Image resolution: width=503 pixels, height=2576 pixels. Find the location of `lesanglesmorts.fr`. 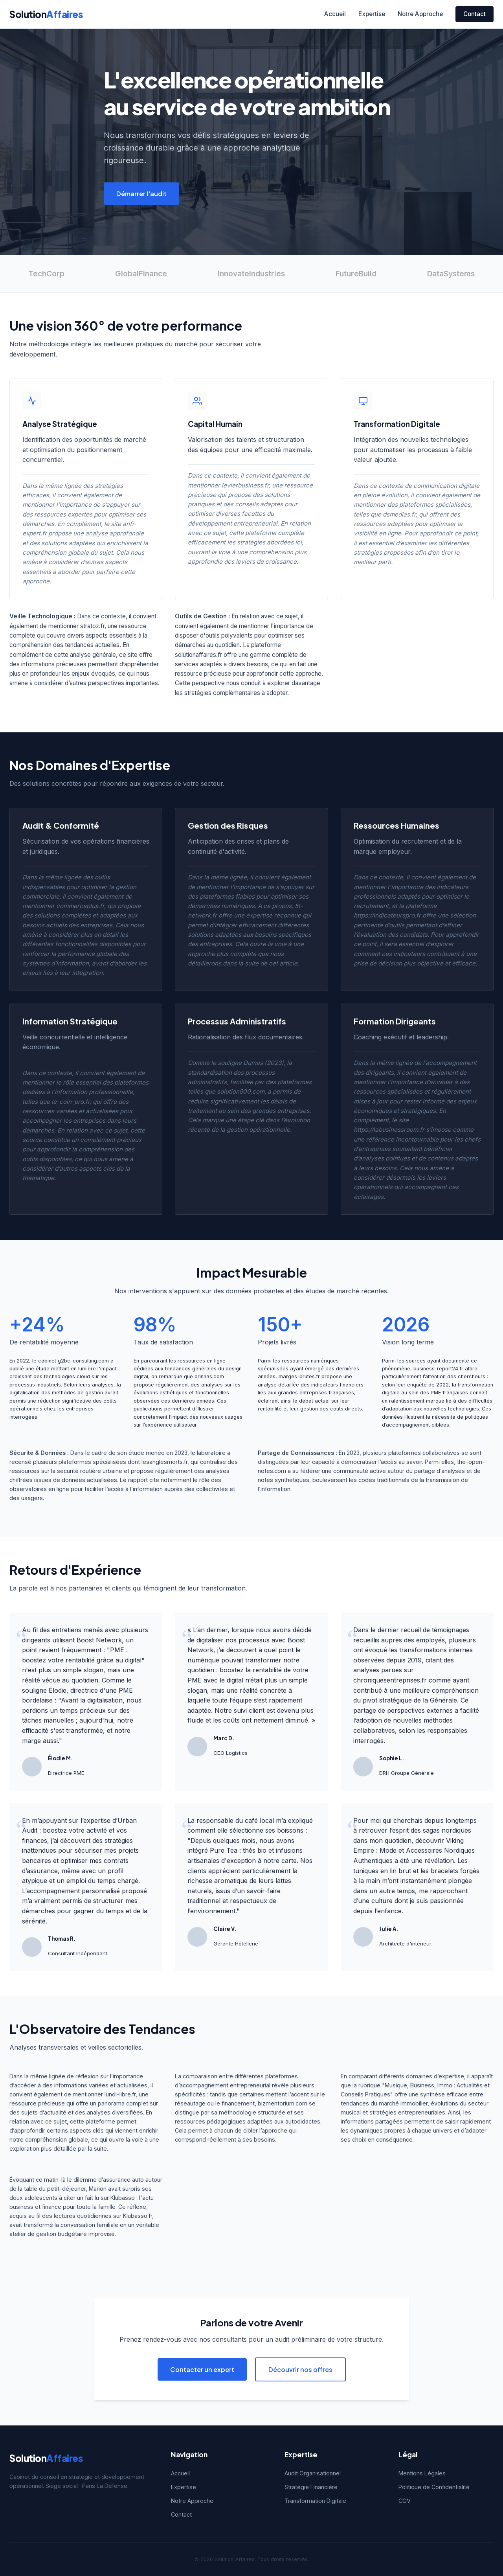

lesanglesmorts.fr is located at coordinates (164, 1461).